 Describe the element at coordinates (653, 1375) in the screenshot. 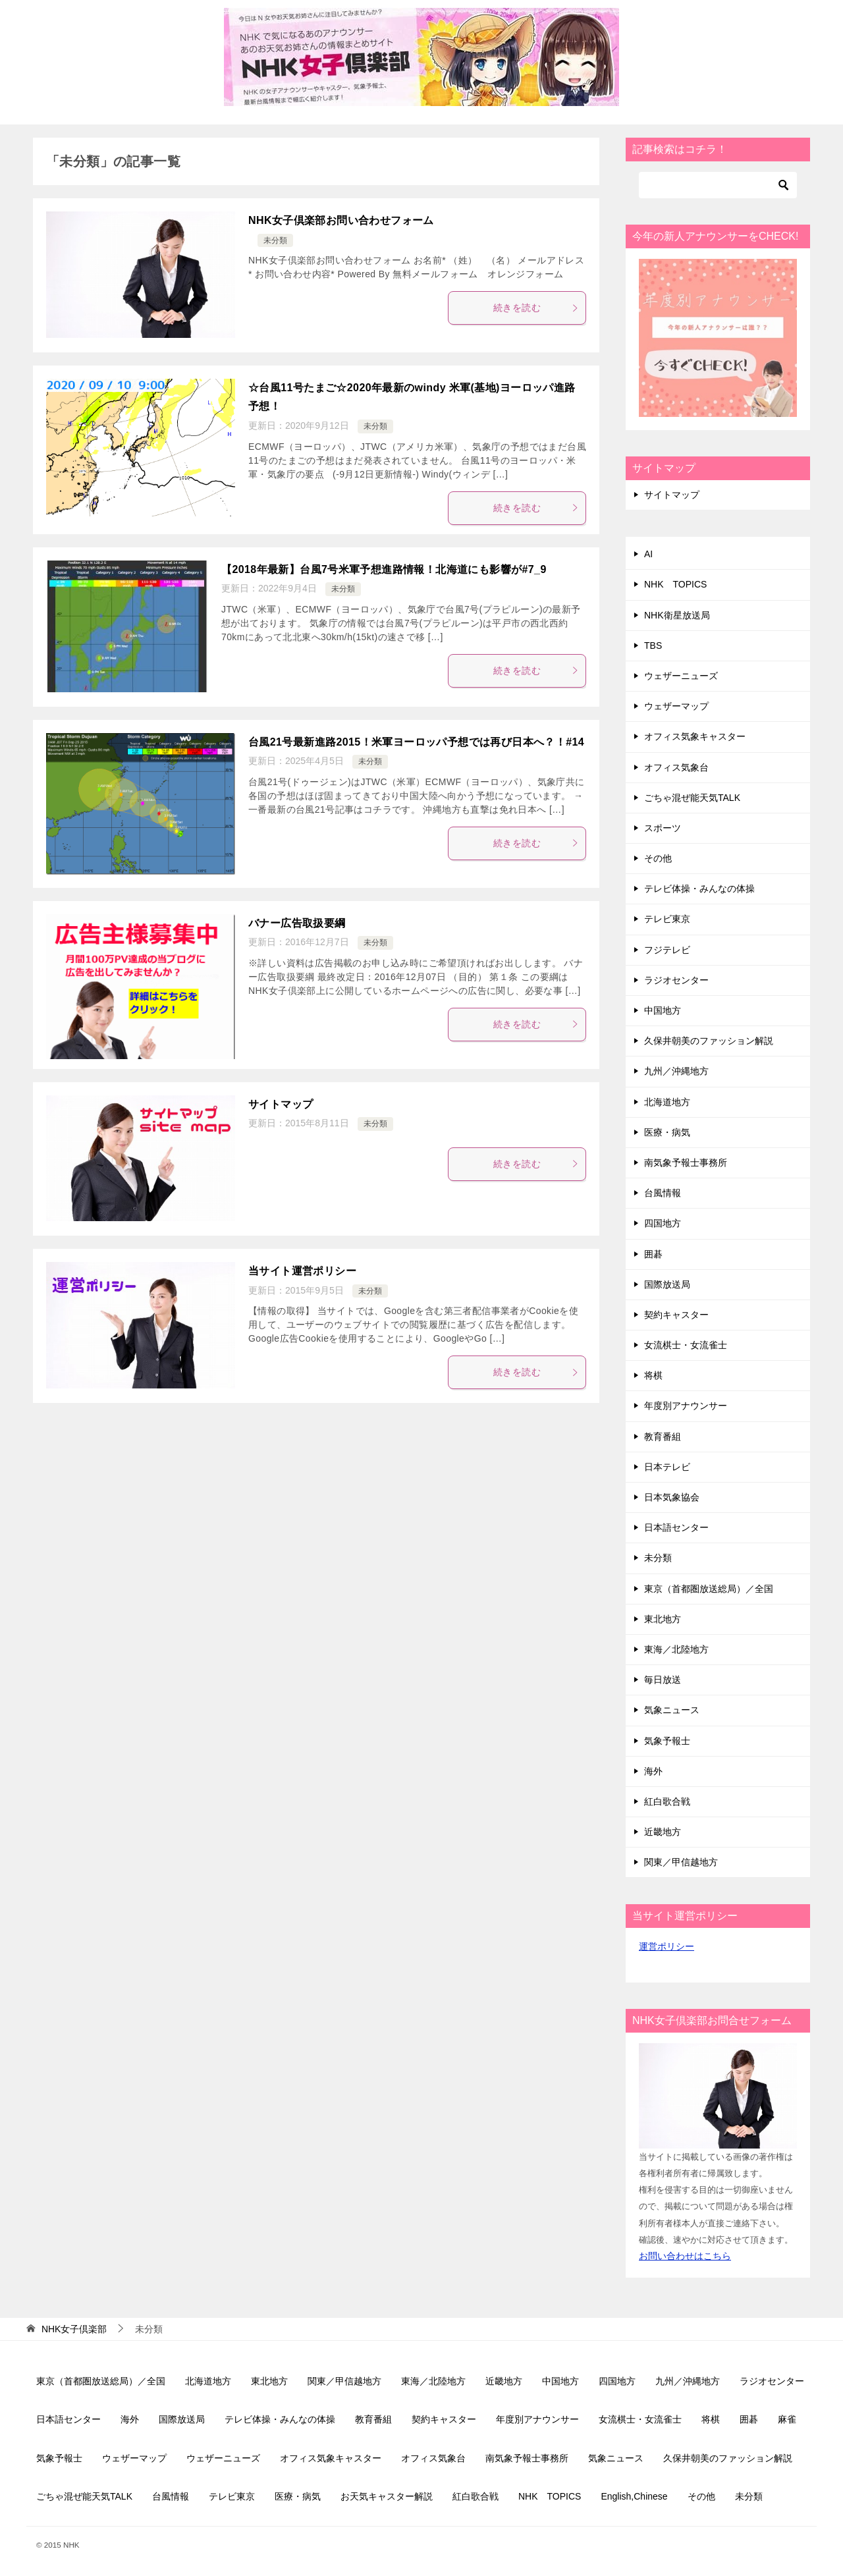

I see `将棋` at that location.